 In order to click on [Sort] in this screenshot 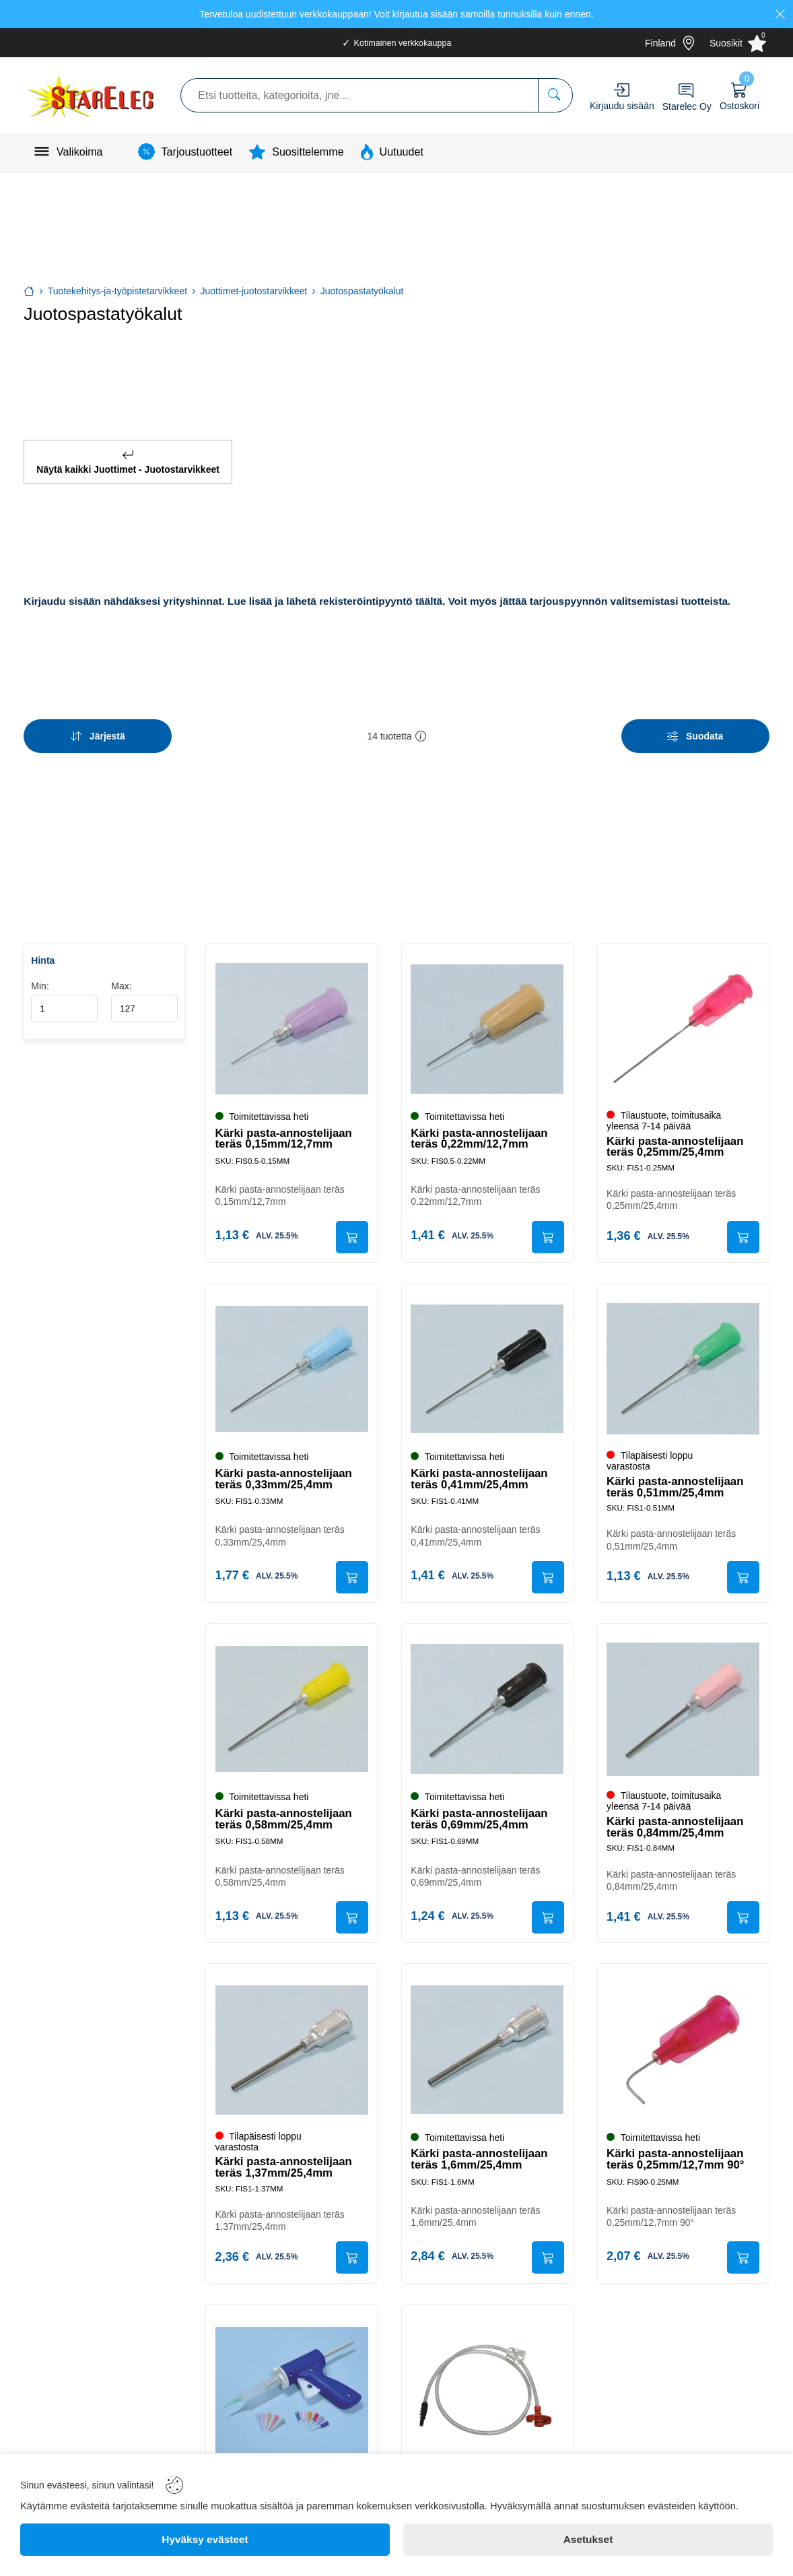, I will do `click(98, 731)`.